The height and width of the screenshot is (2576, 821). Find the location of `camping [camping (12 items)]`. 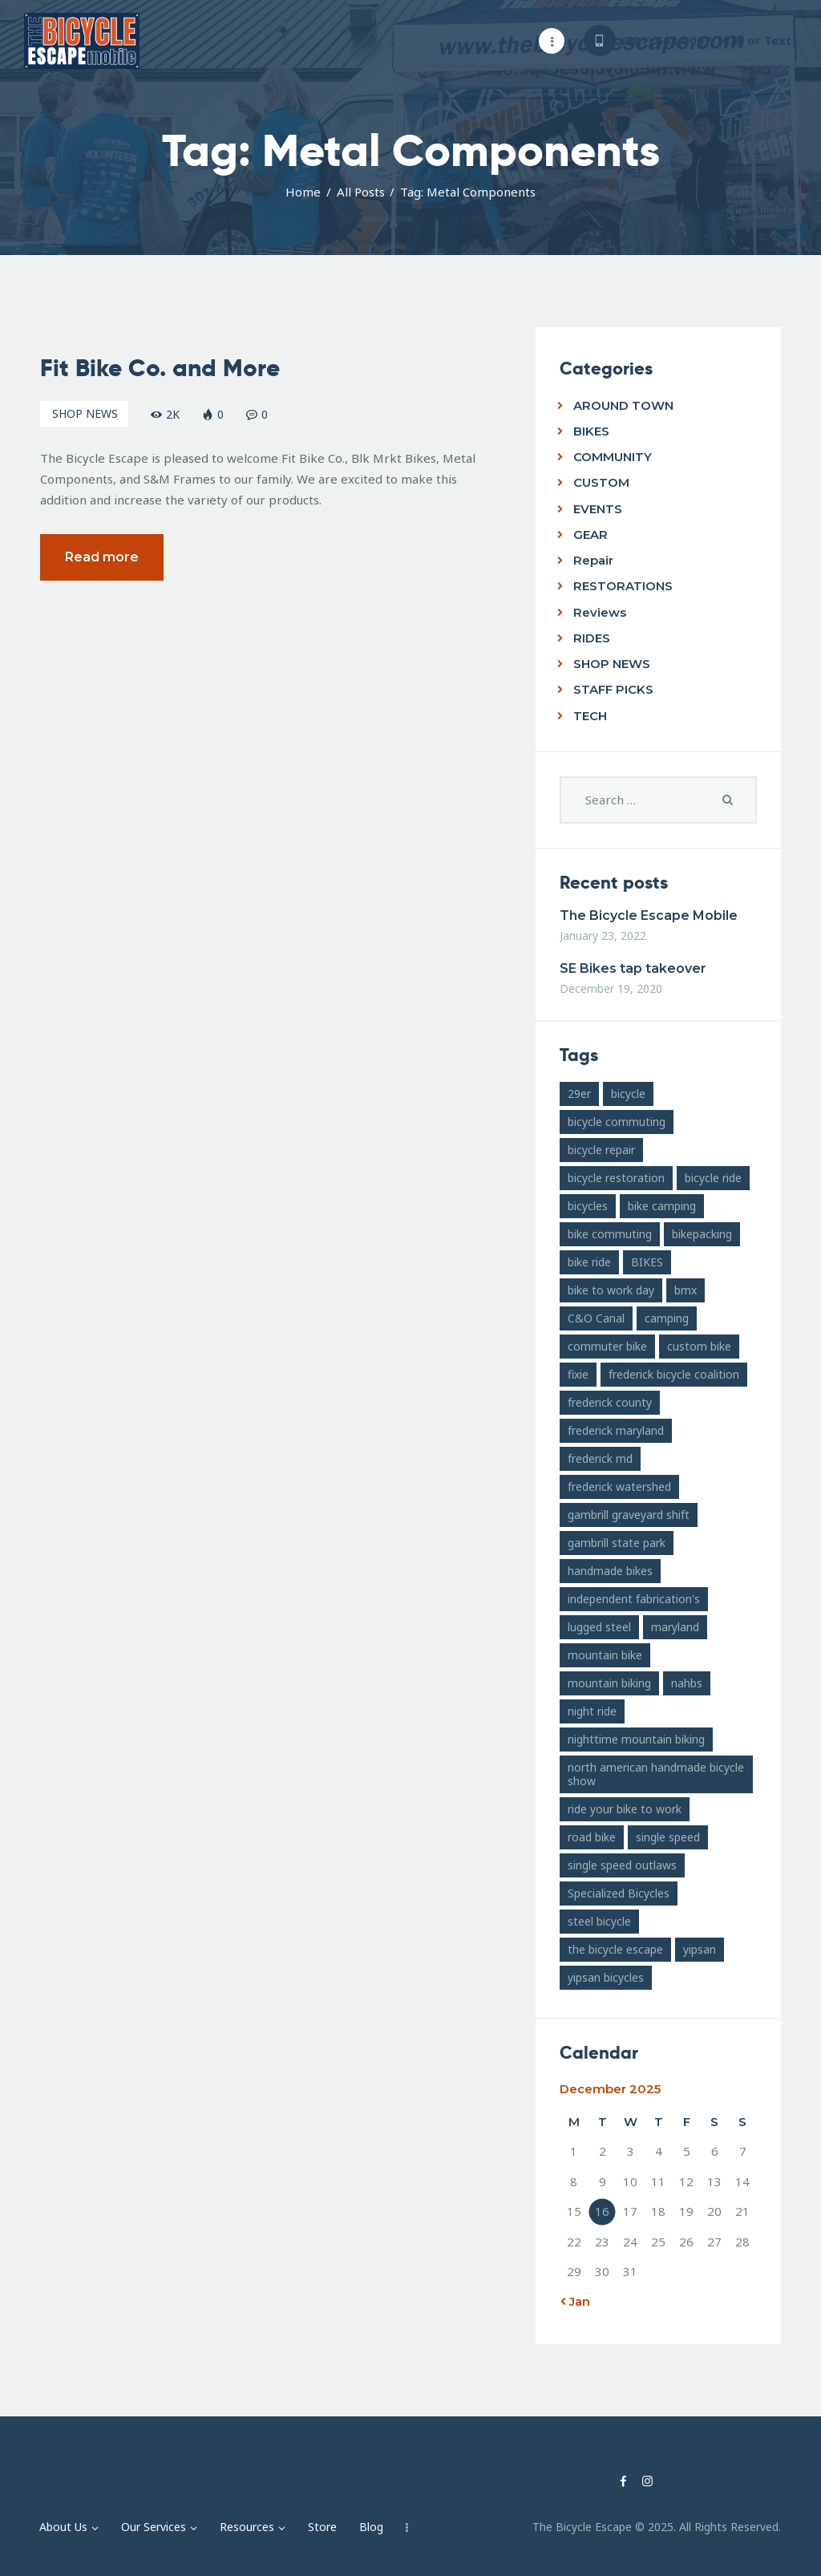

camping [camping (12 items)] is located at coordinates (667, 1318).